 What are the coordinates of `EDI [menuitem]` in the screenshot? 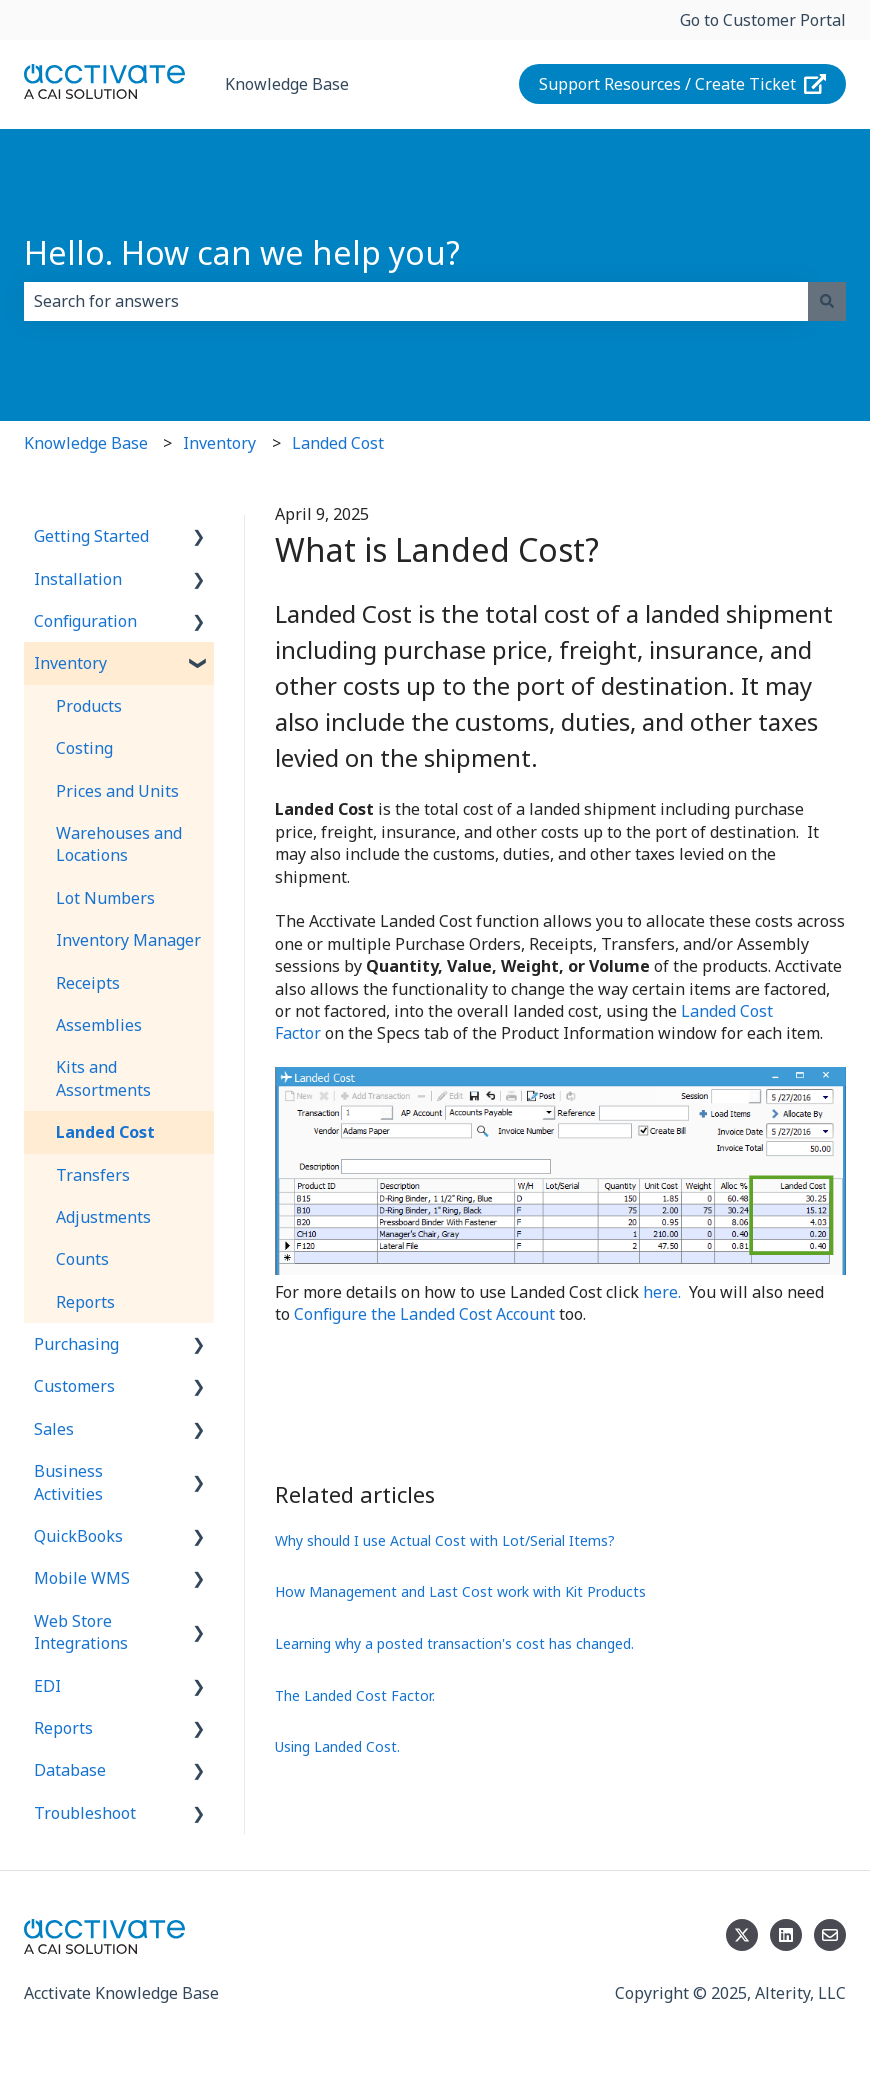 It's located at (47, 1686).